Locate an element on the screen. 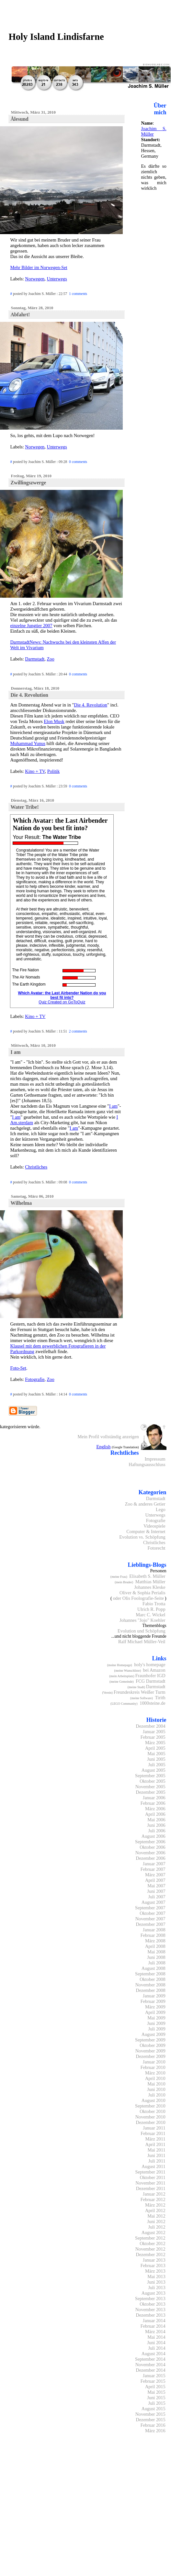 This screenshot has width=171, height=2576. Computer & Internet is located at coordinates (145, 1531).